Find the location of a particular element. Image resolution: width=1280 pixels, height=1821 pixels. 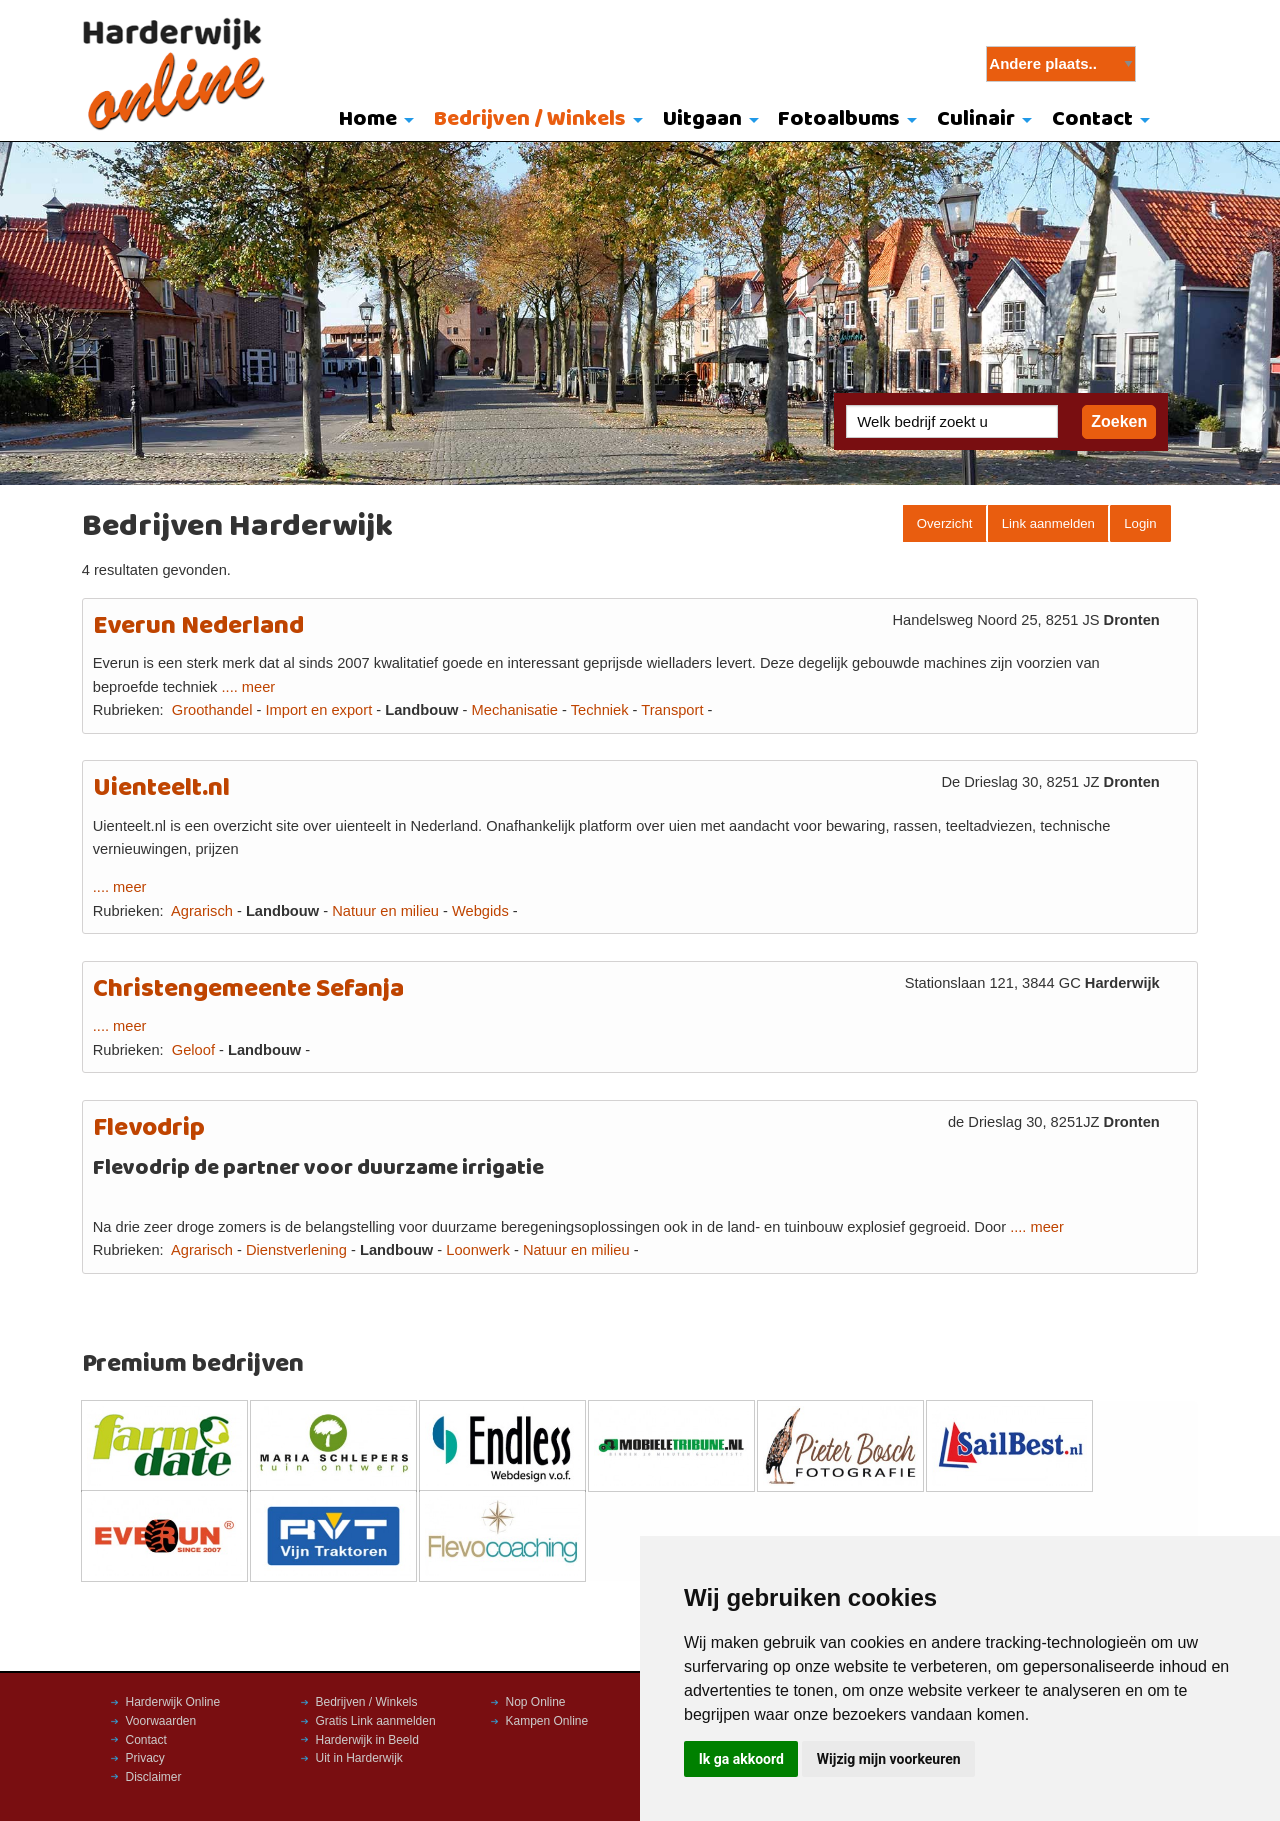

Uit in Harderwijk is located at coordinates (359, 1758).